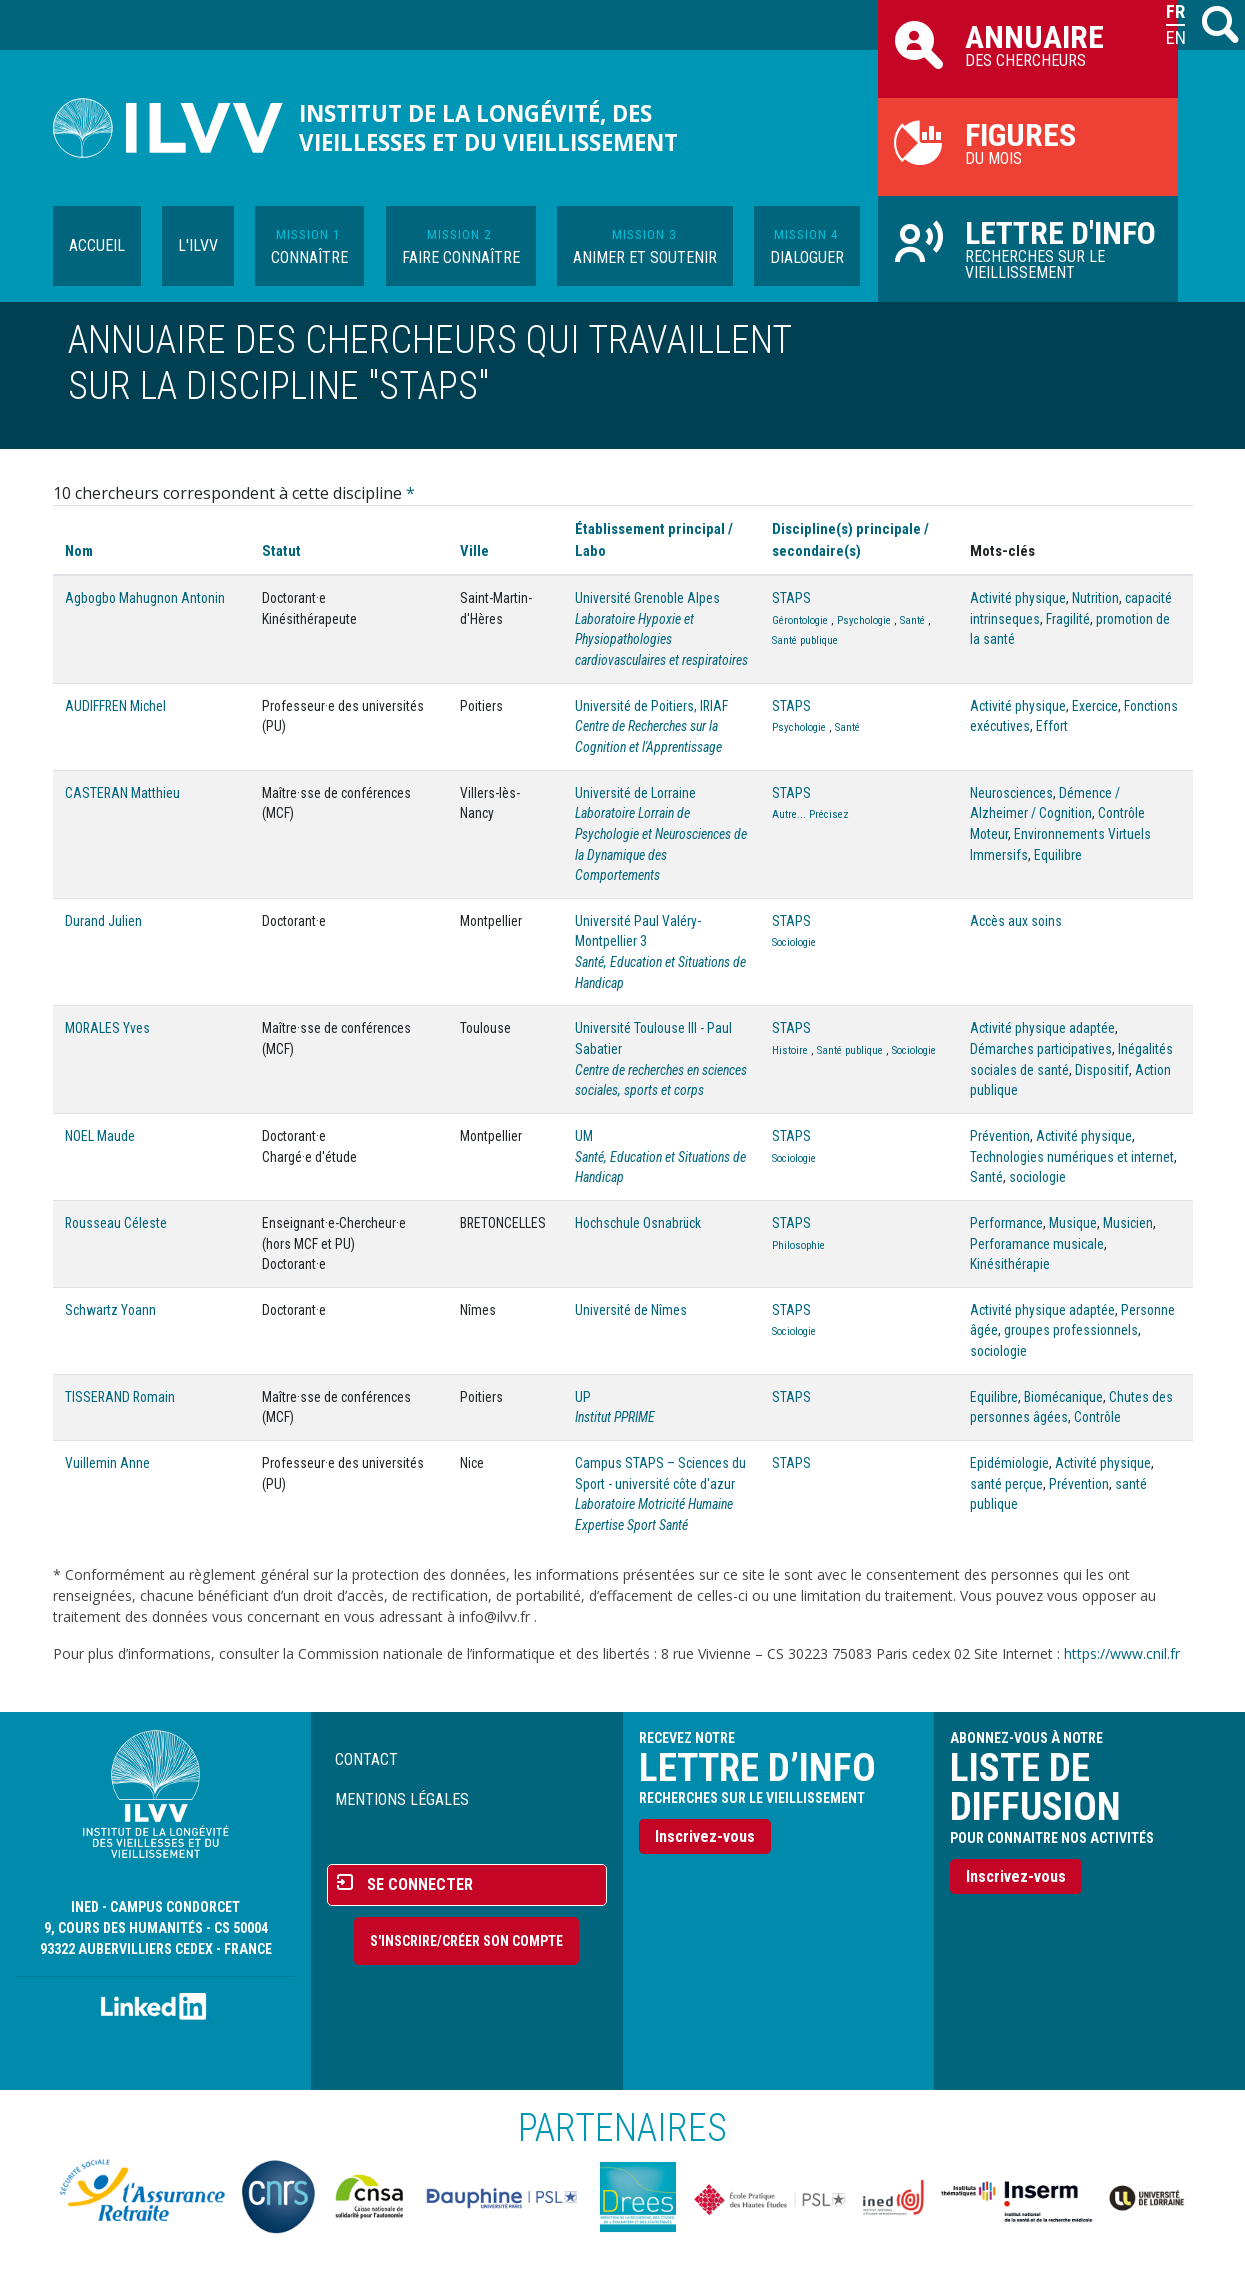  What do you see at coordinates (1097, 1417) in the screenshot?
I see `Contrôle` at bounding box center [1097, 1417].